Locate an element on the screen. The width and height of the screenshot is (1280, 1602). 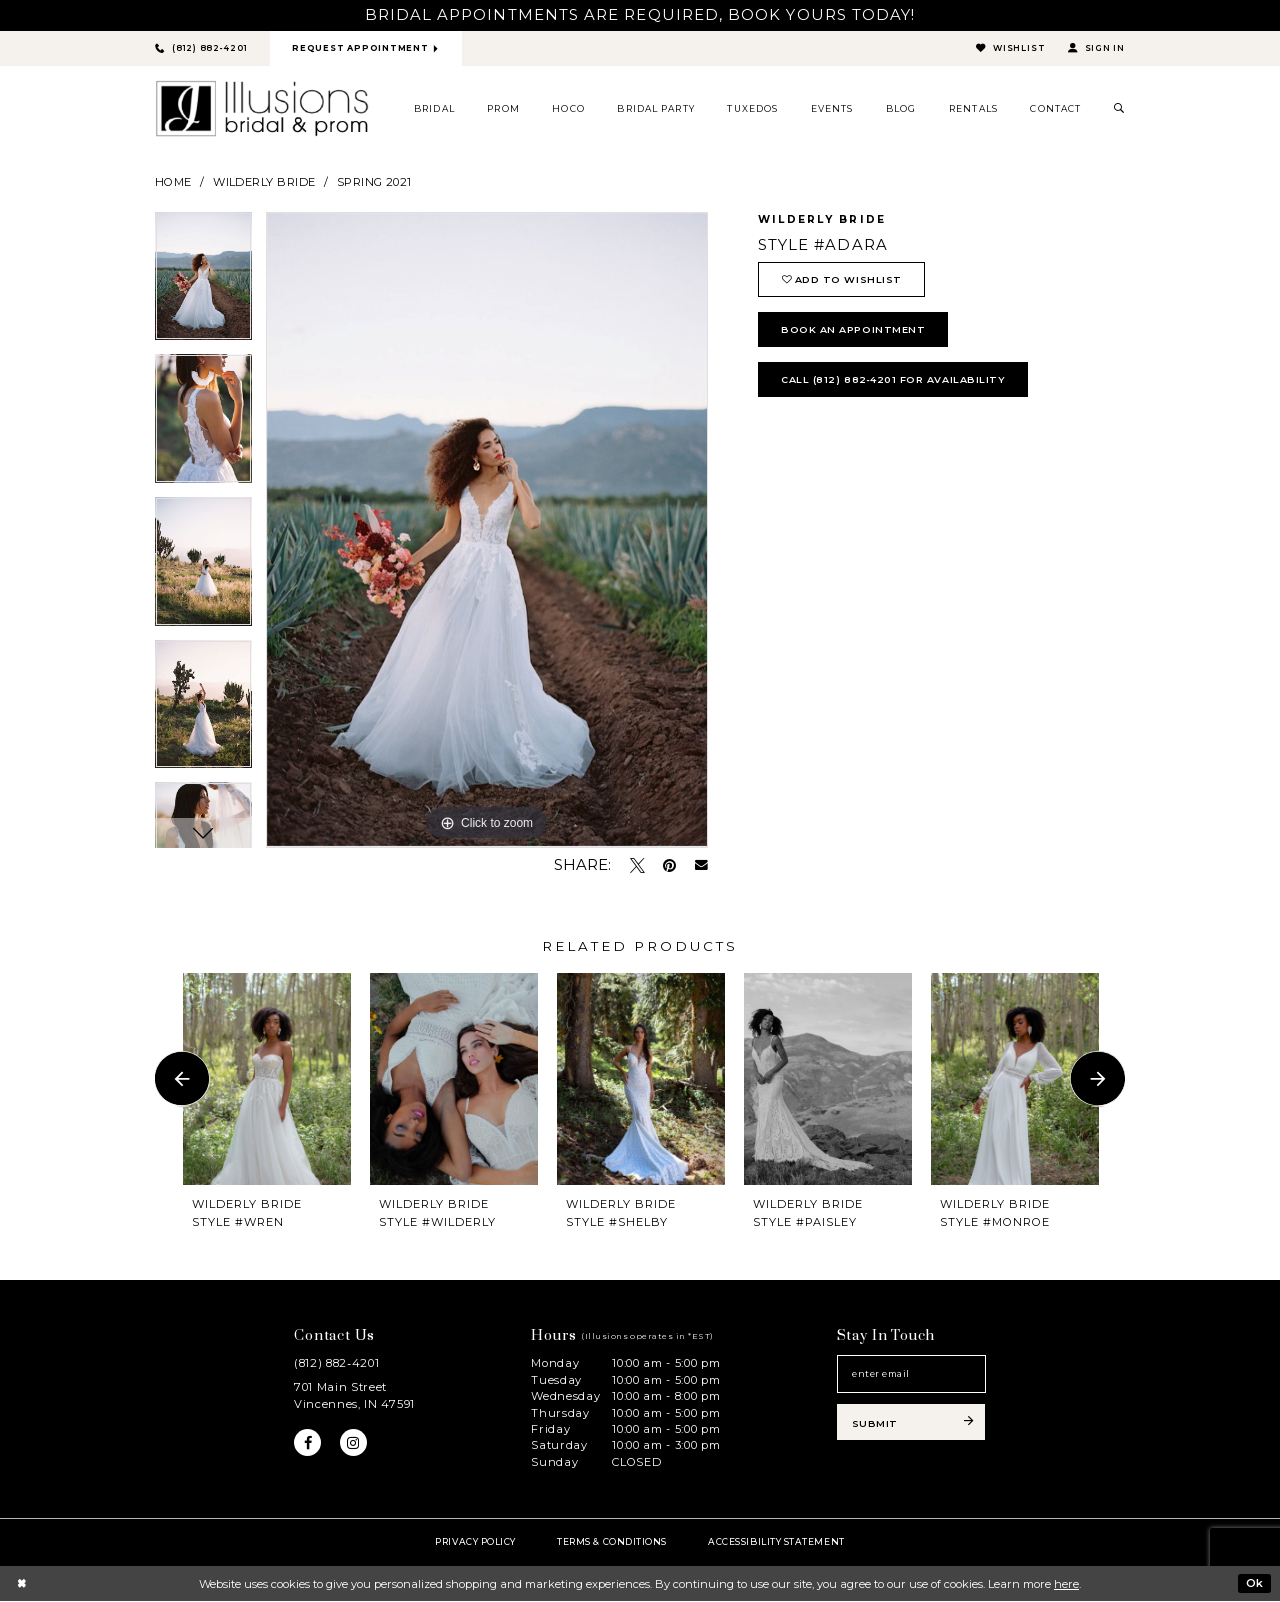
Accessibility Statement is located at coordinates (776, 1541).